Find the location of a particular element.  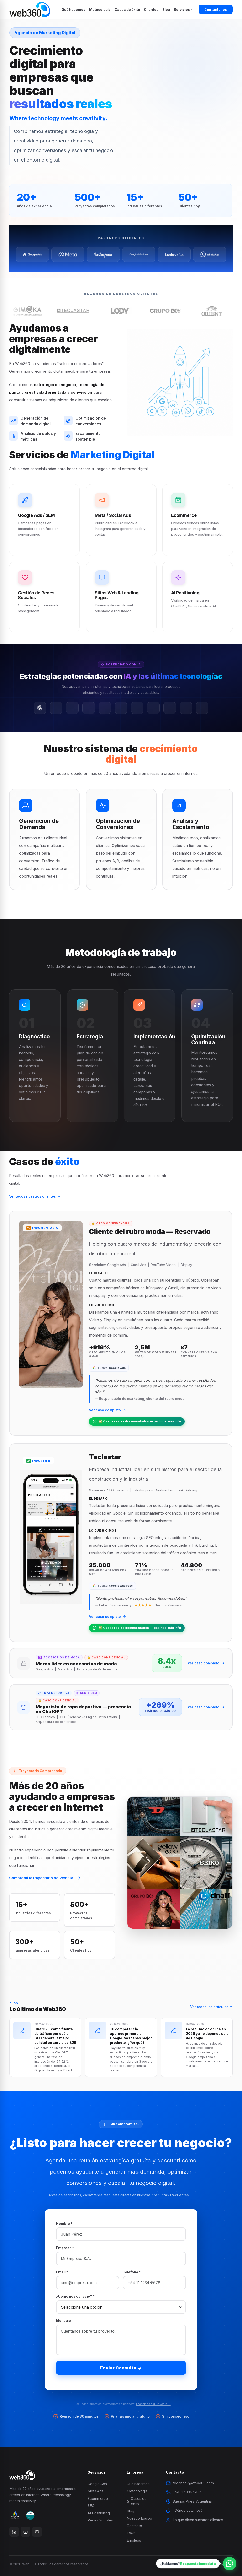

Servicios is located at coordinates (182, 9).